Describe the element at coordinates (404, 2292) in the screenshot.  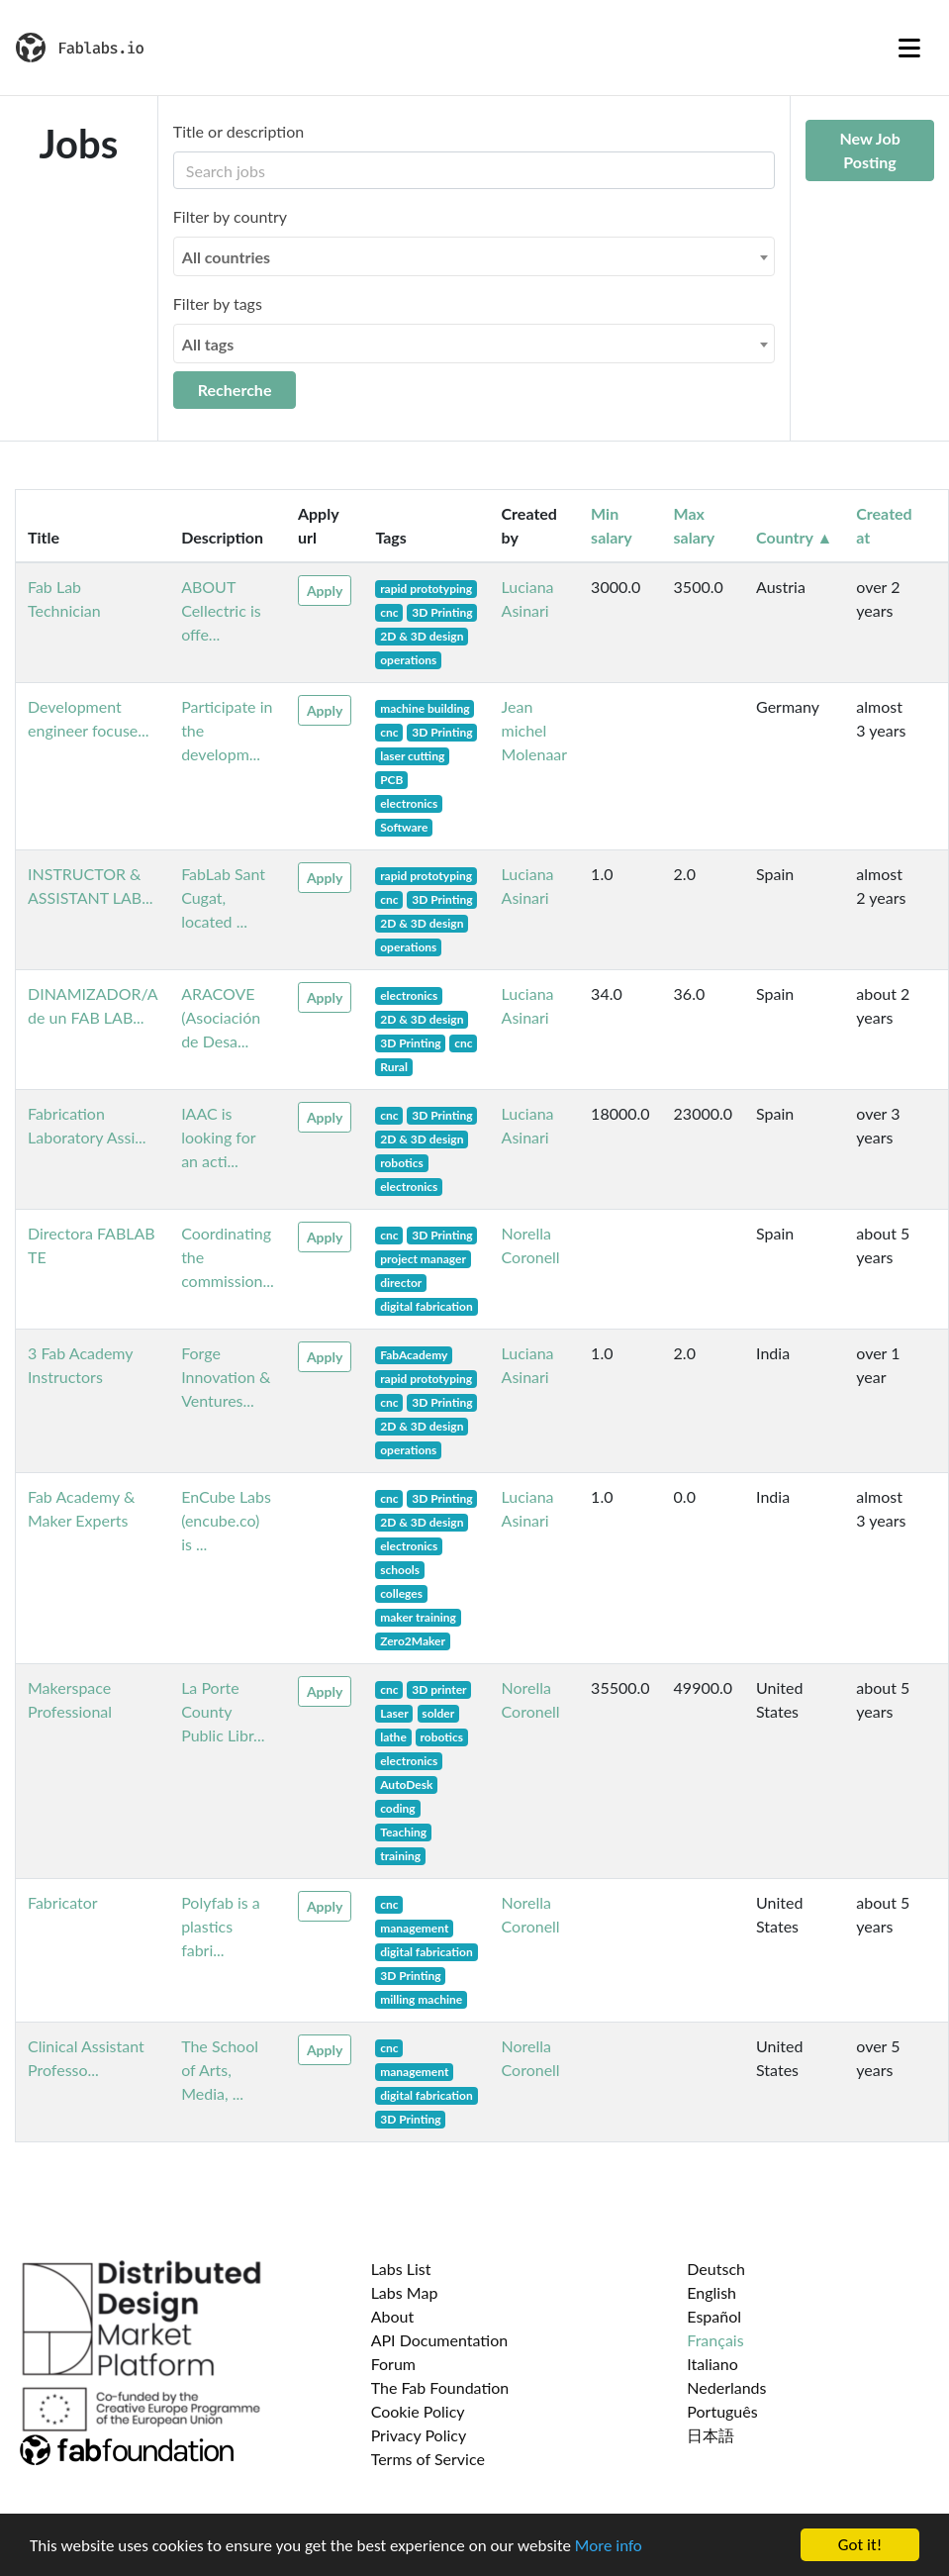
I see `Labs Map` at that location.